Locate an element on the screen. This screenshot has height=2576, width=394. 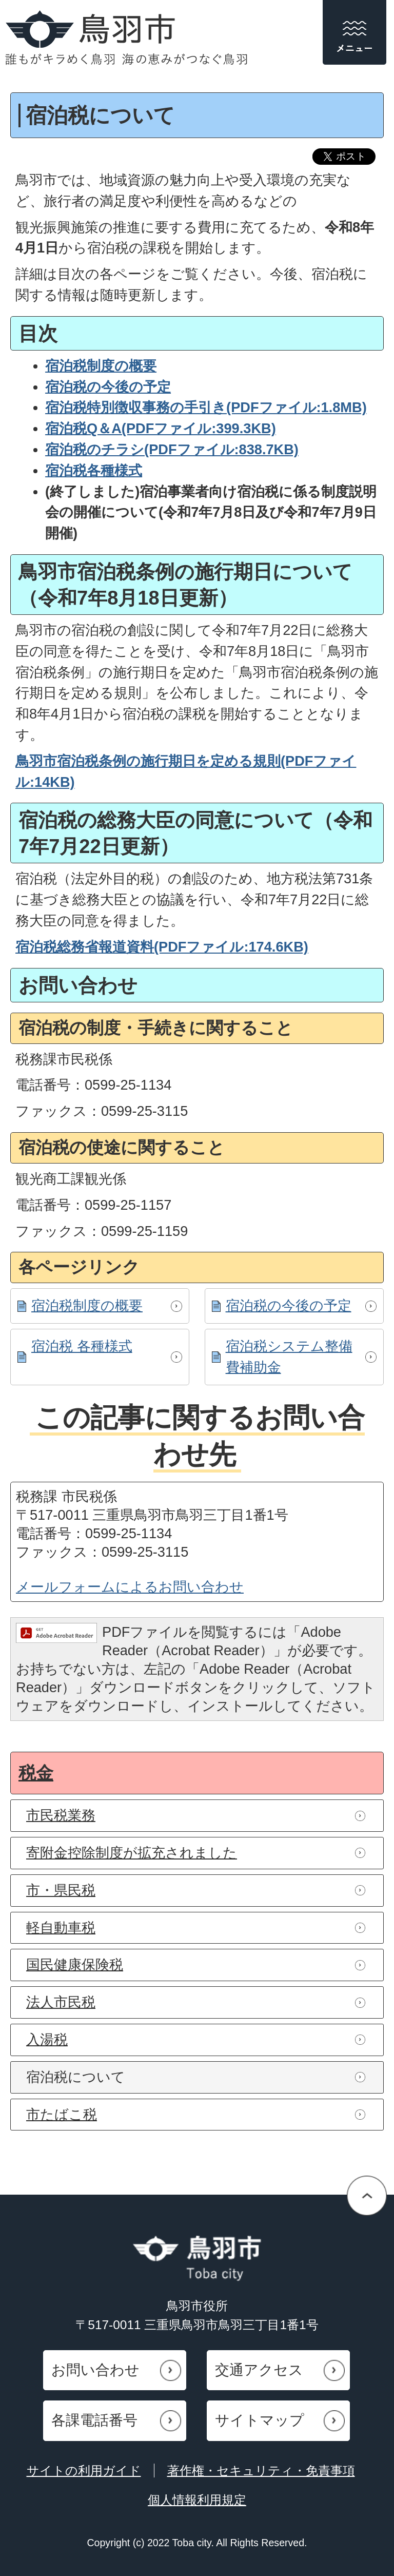
市民税業務 is located at coordinates (60, 1815).